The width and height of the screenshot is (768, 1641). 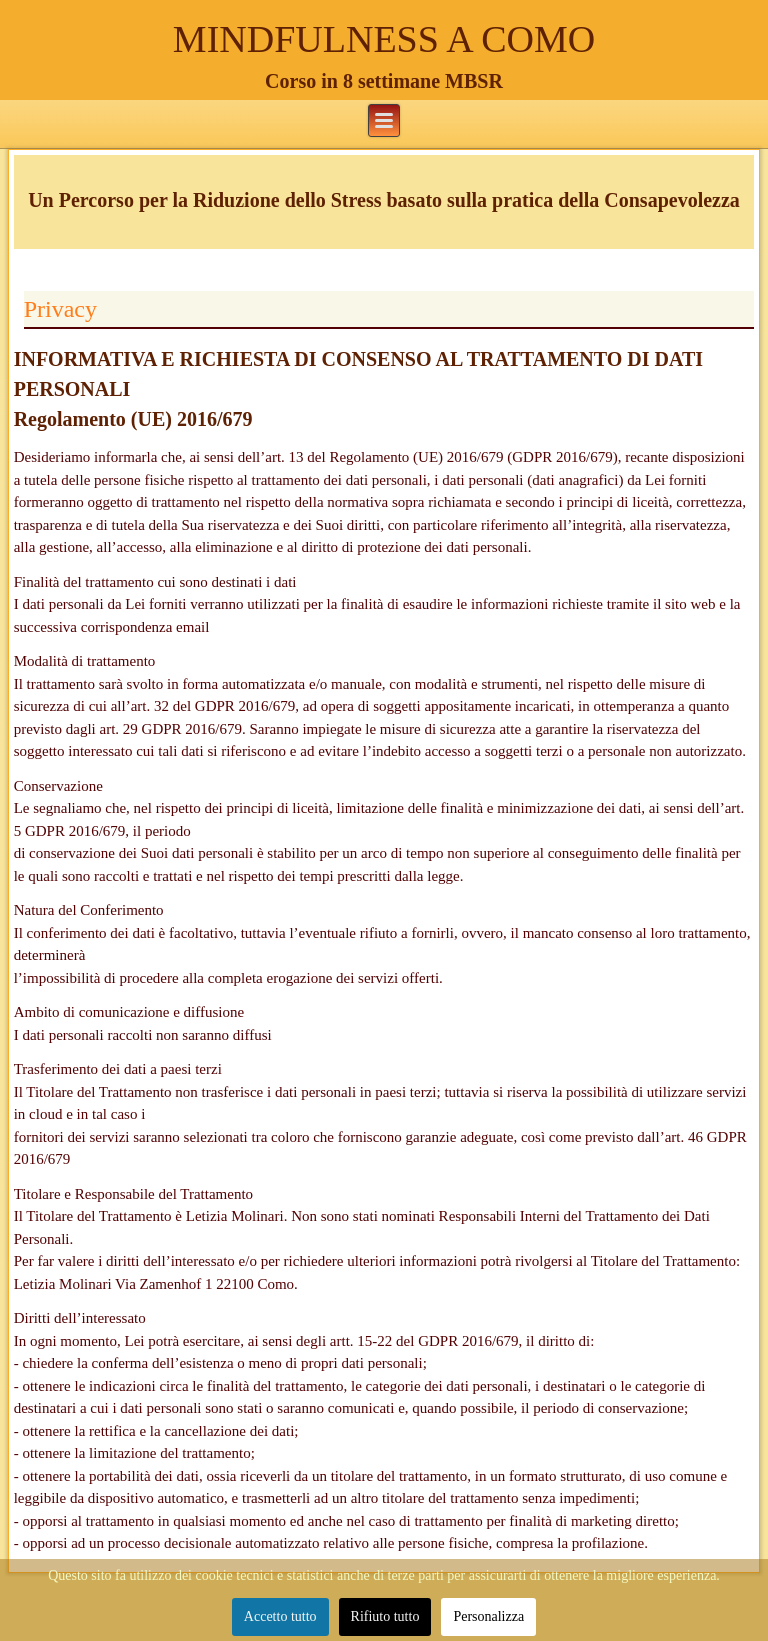 What do you see at coordinates (60, 309) in the screenshot?
I see `Privacy` at bounding box center [60, 309].